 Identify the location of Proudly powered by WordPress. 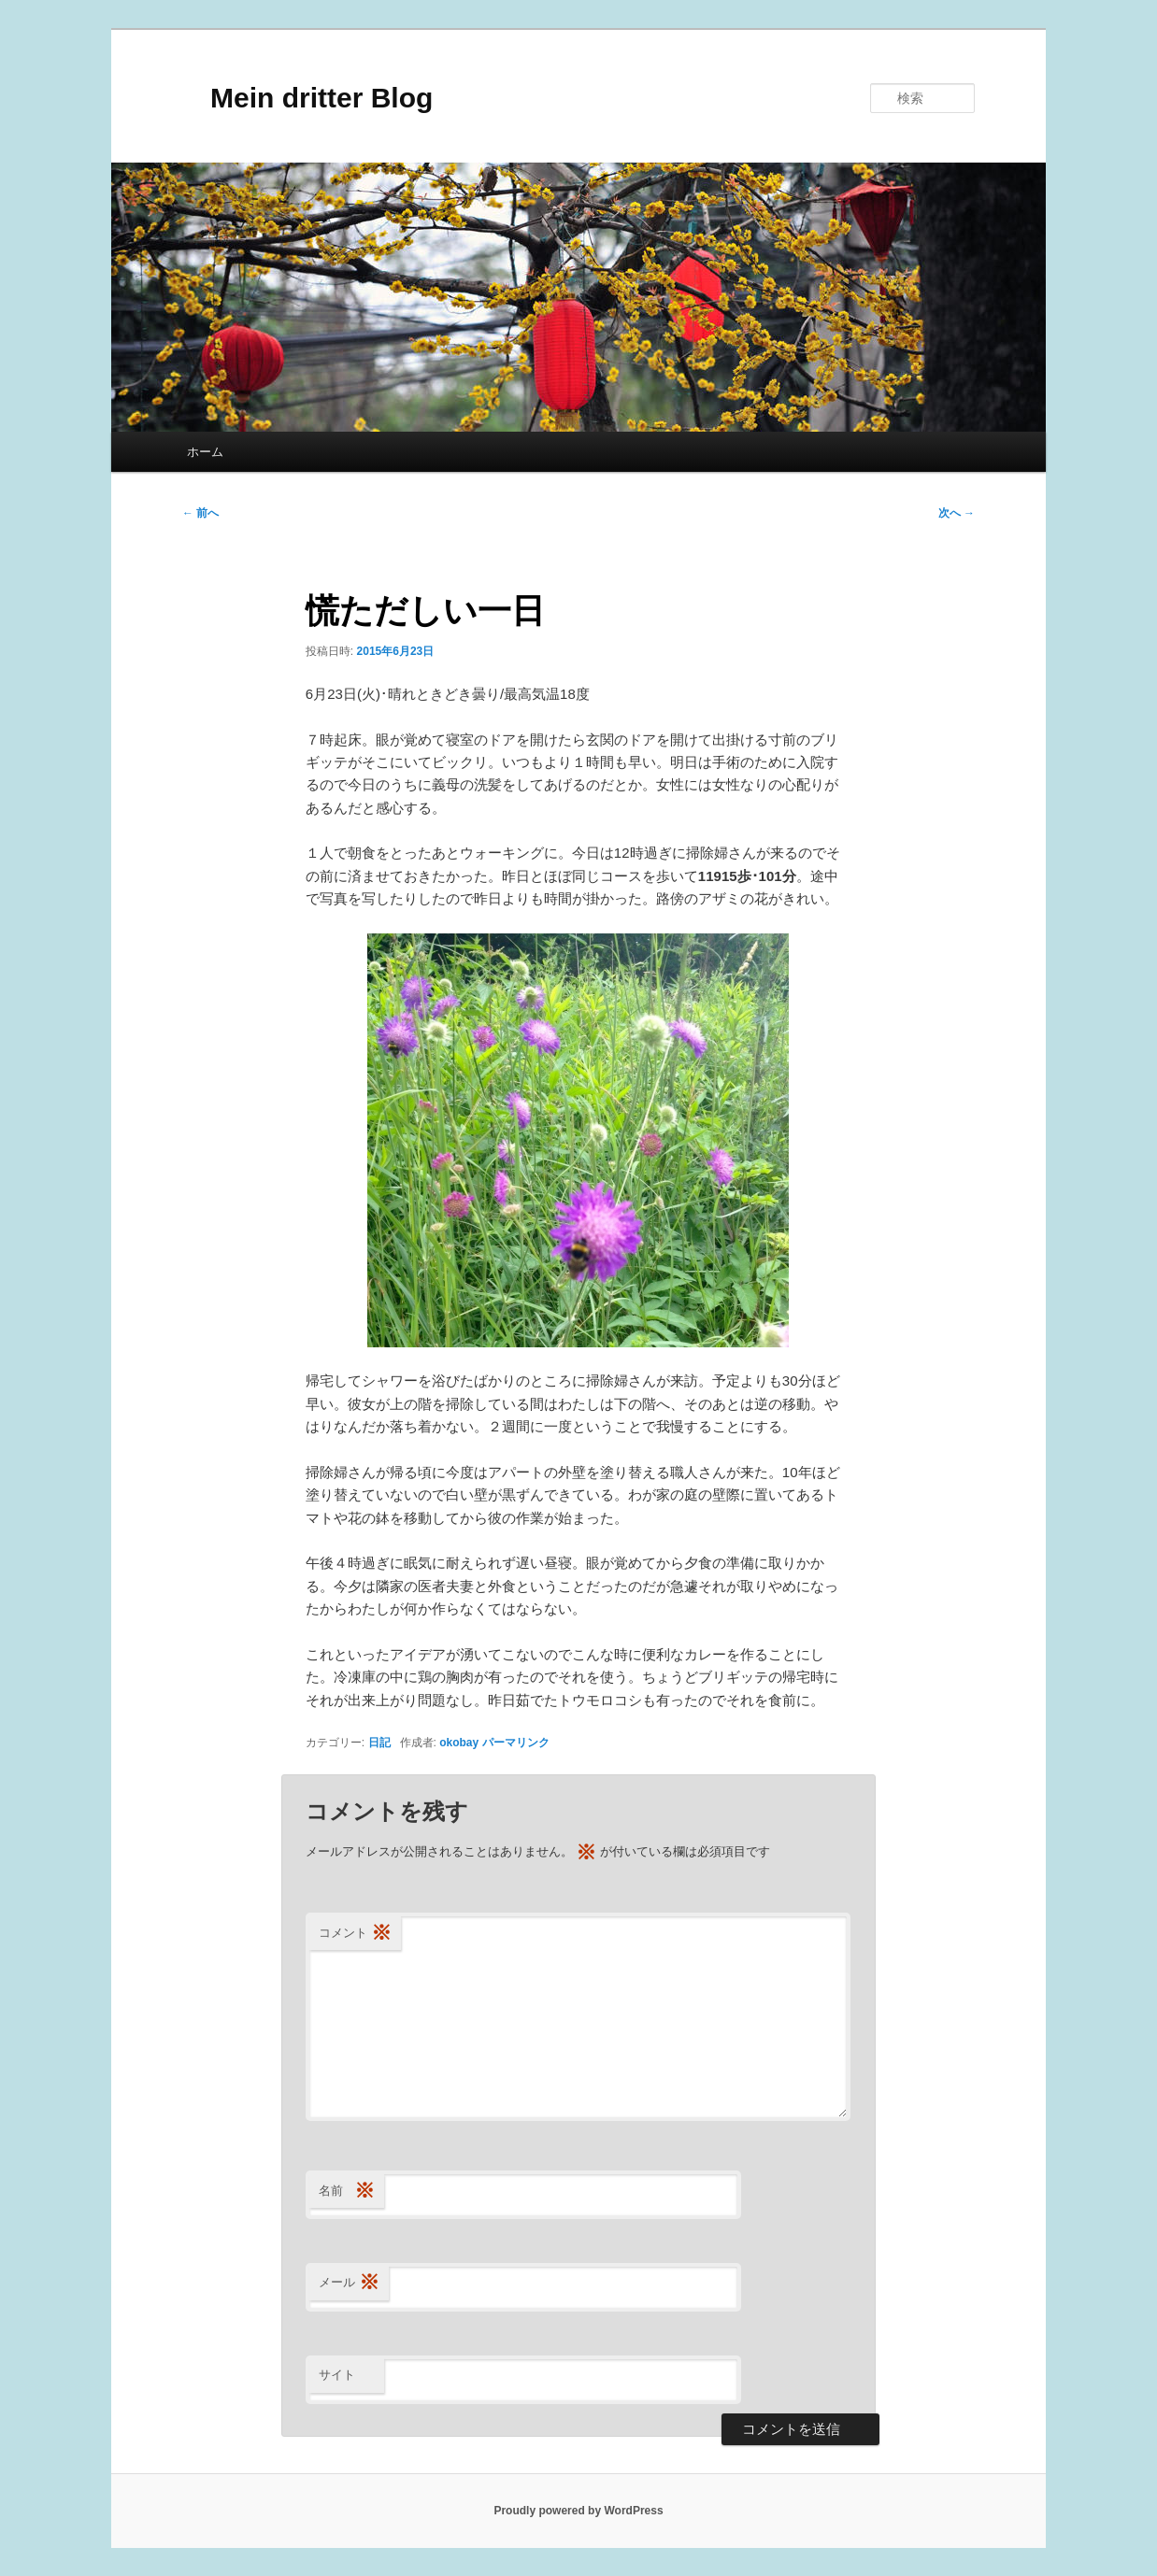
(578, 2510).